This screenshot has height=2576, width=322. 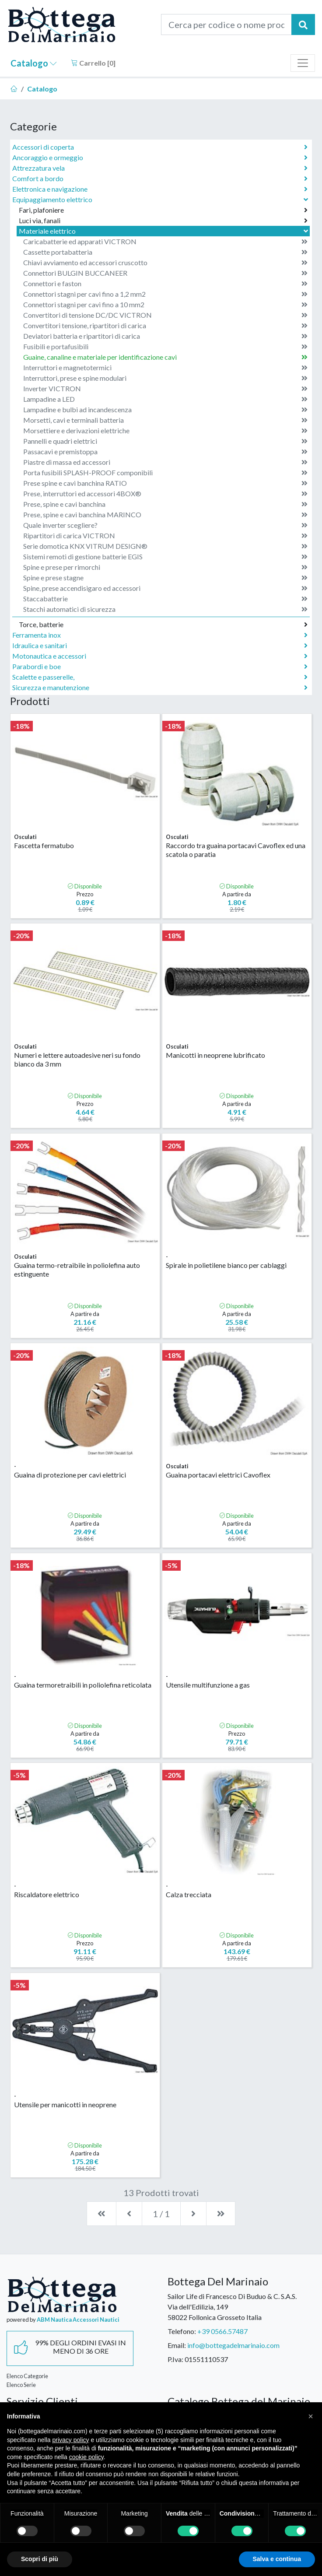 What do you see at coordinates (160, 147) in the screenshot?
I see `Accessori di coperta` at bounding box center [160, 147].